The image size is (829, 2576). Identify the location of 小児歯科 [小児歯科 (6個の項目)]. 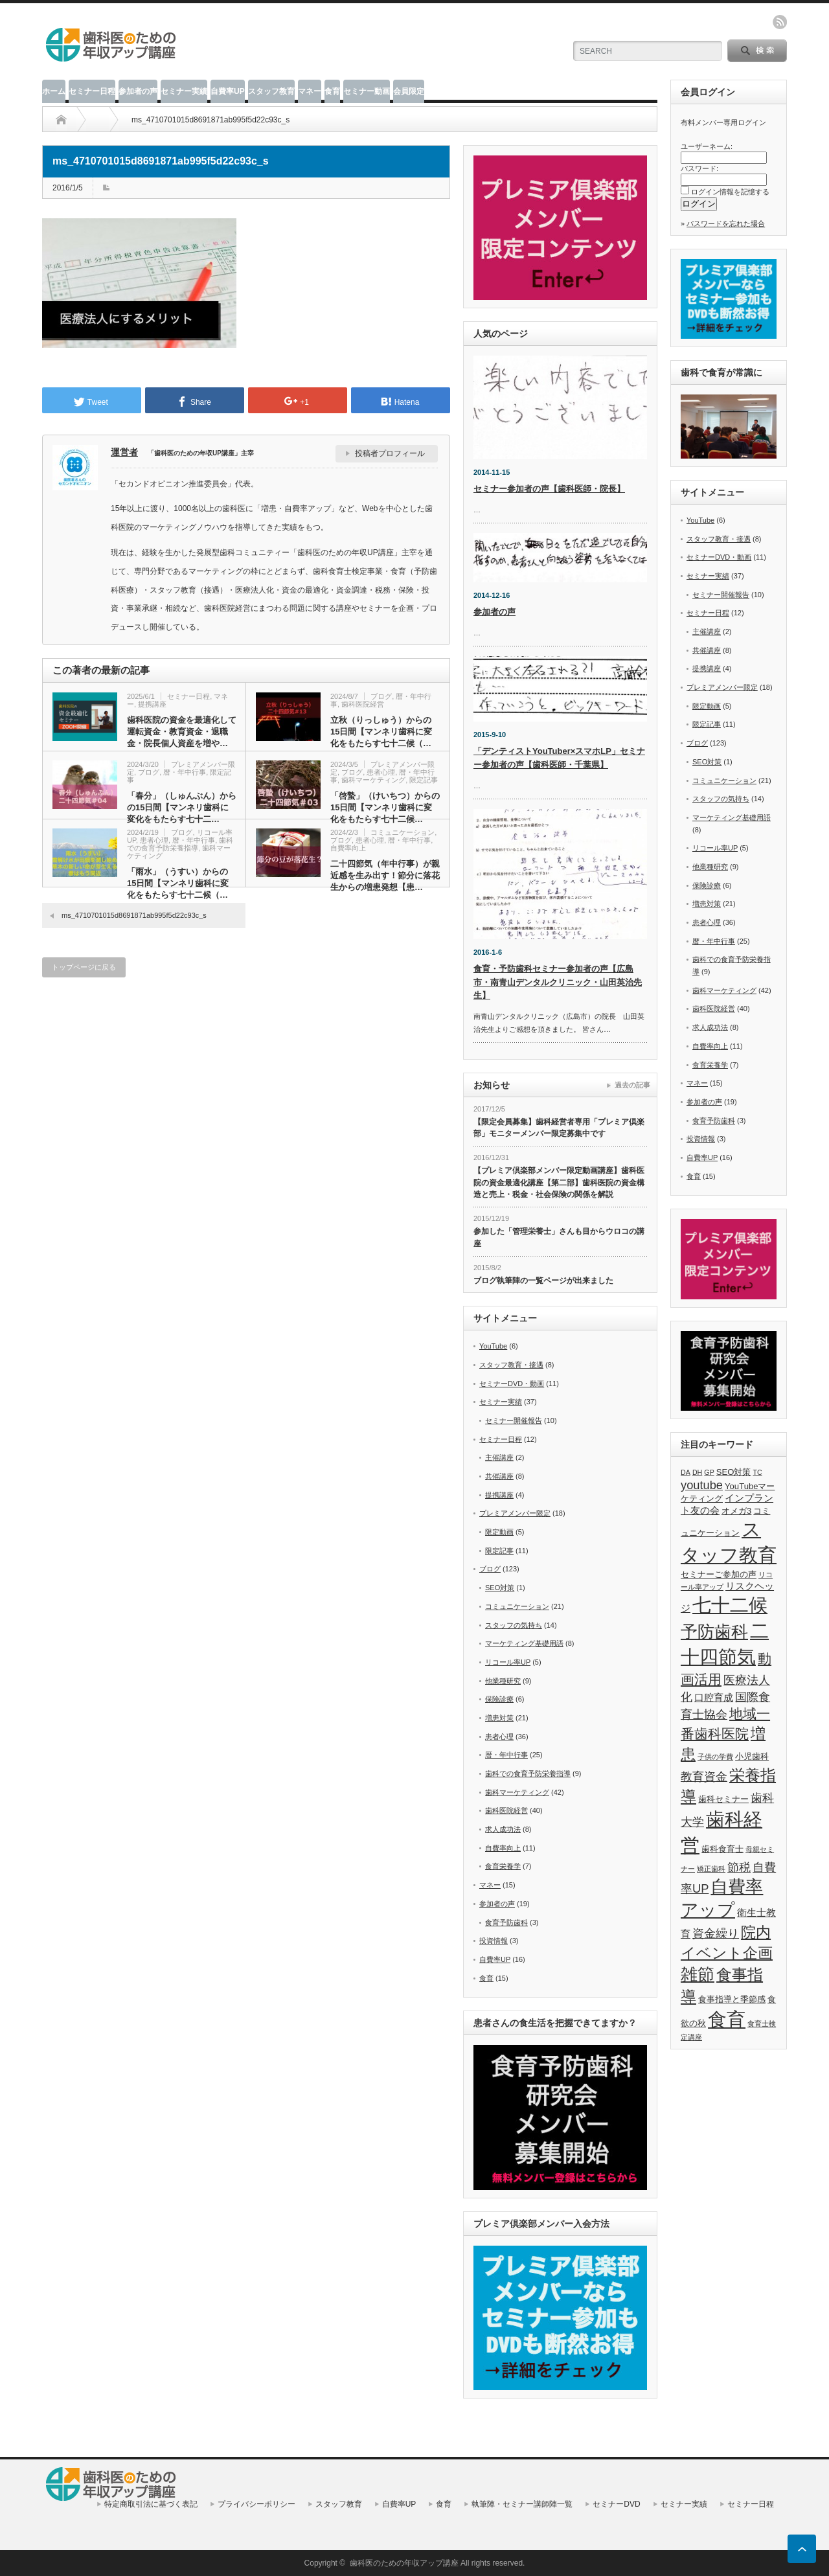
(752, 1756).